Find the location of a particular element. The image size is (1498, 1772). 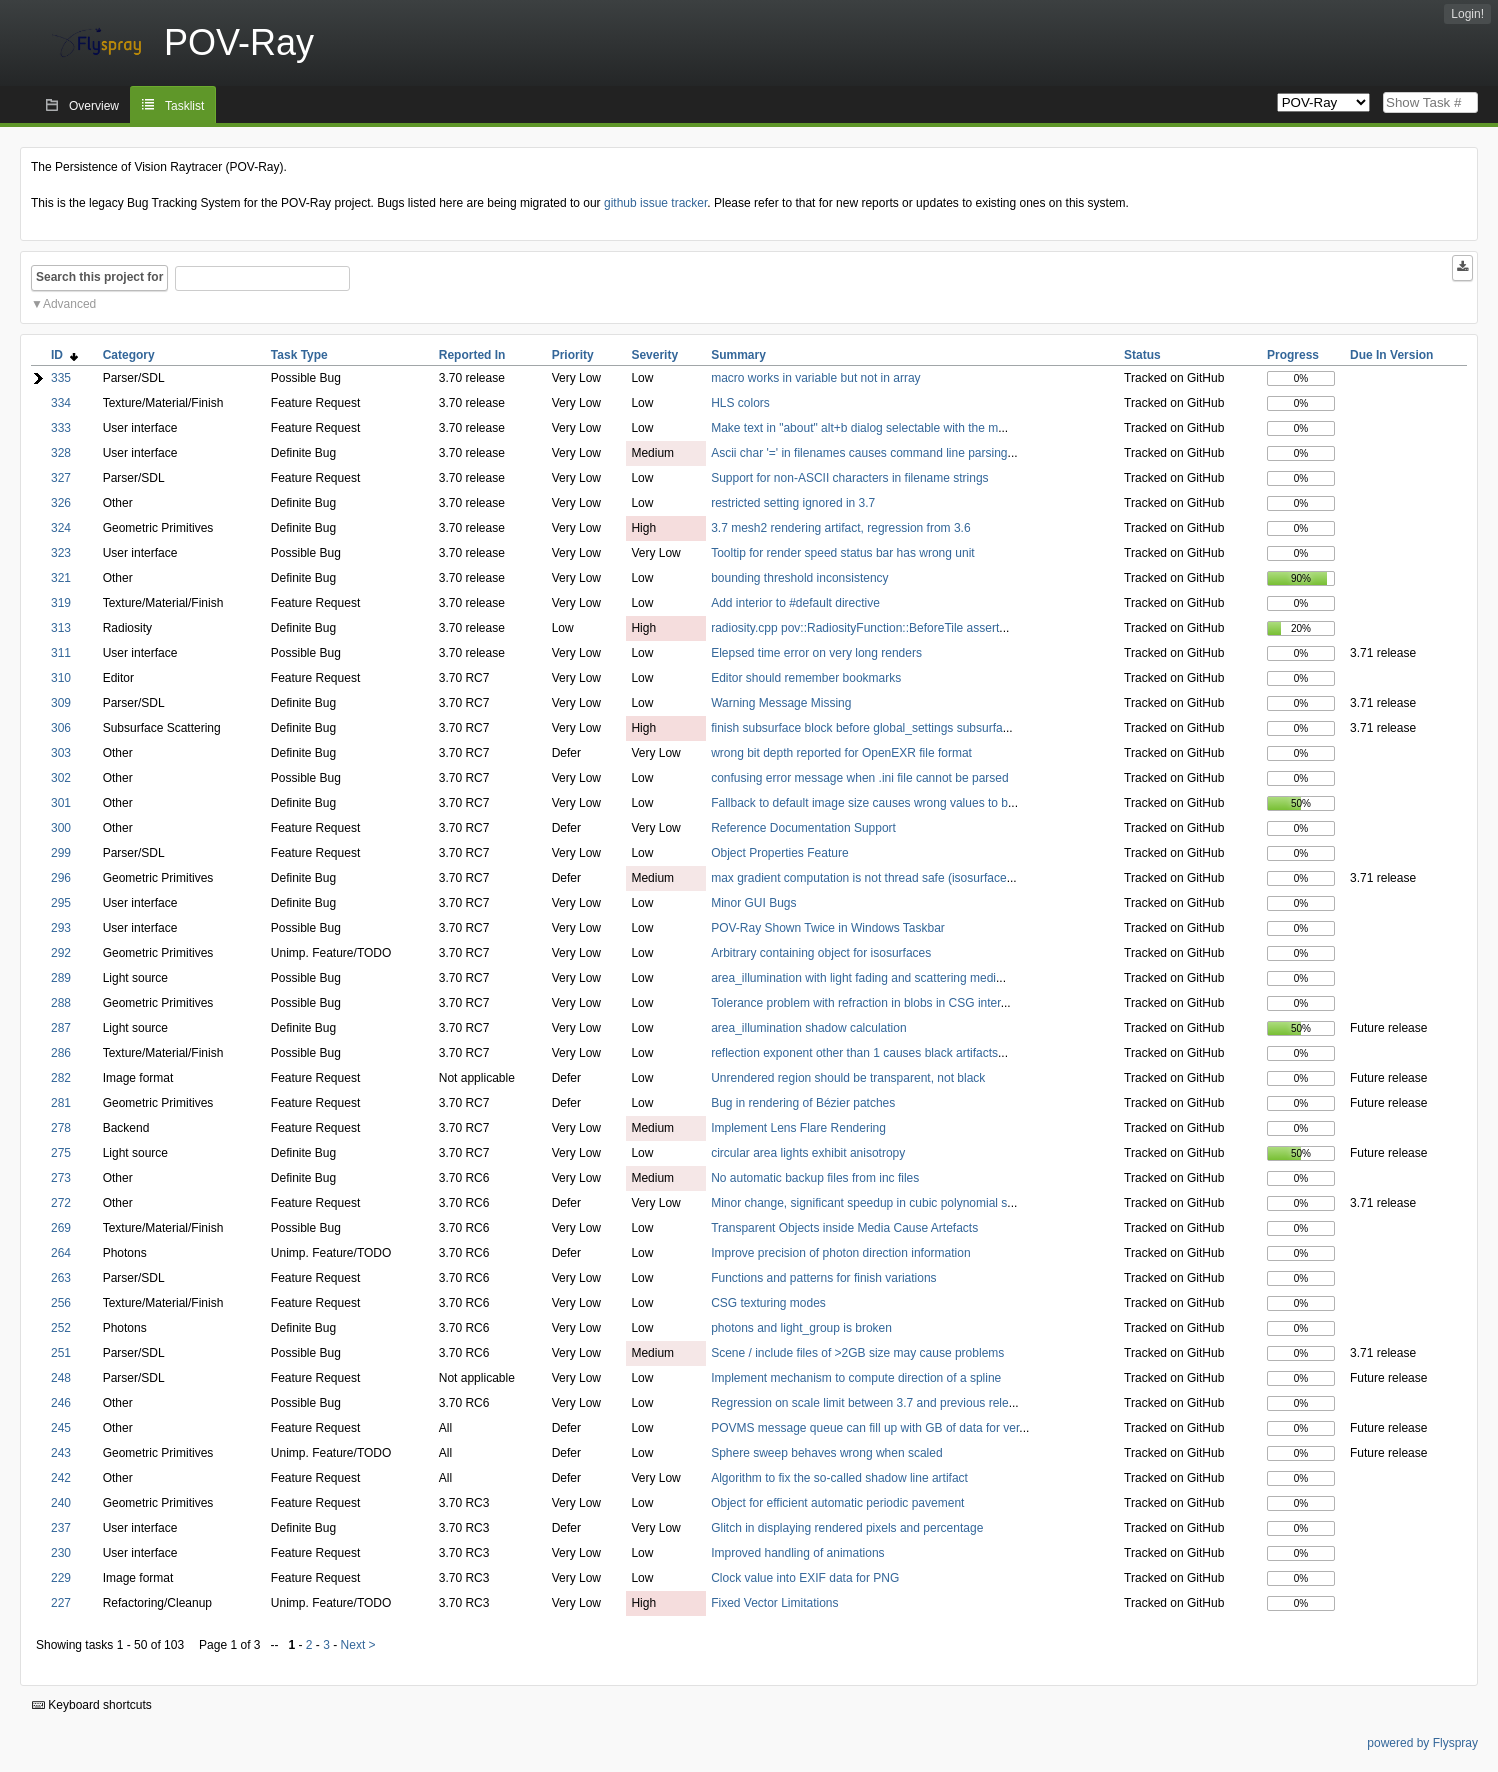

Reported In is located at coordinates (472, 355).